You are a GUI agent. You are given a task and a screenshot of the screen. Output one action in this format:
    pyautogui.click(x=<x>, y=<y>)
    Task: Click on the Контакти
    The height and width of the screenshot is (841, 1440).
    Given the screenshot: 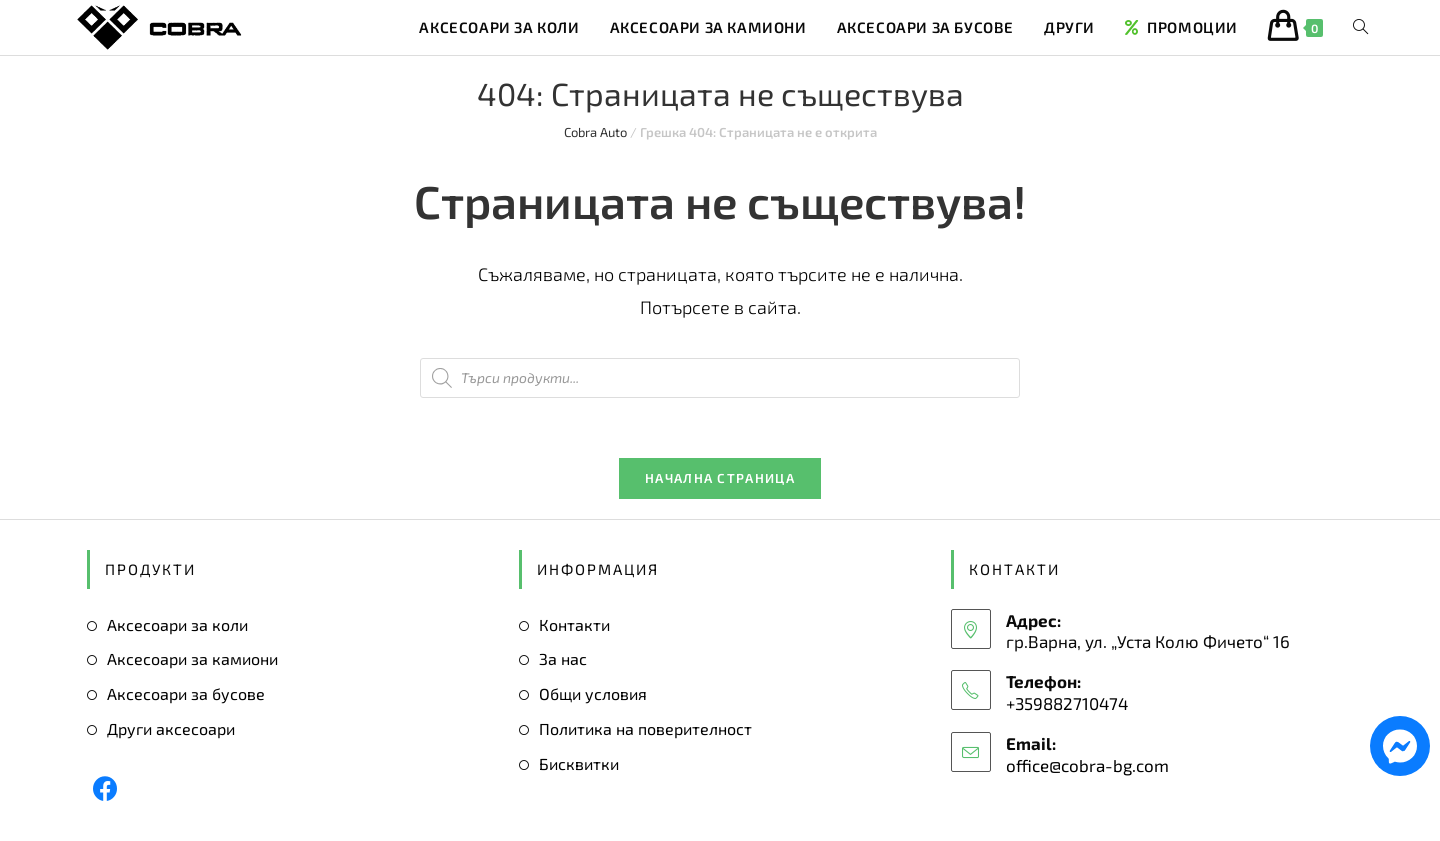 What is the action you would take?
    pyautogui.click(x=574, y=624)
    